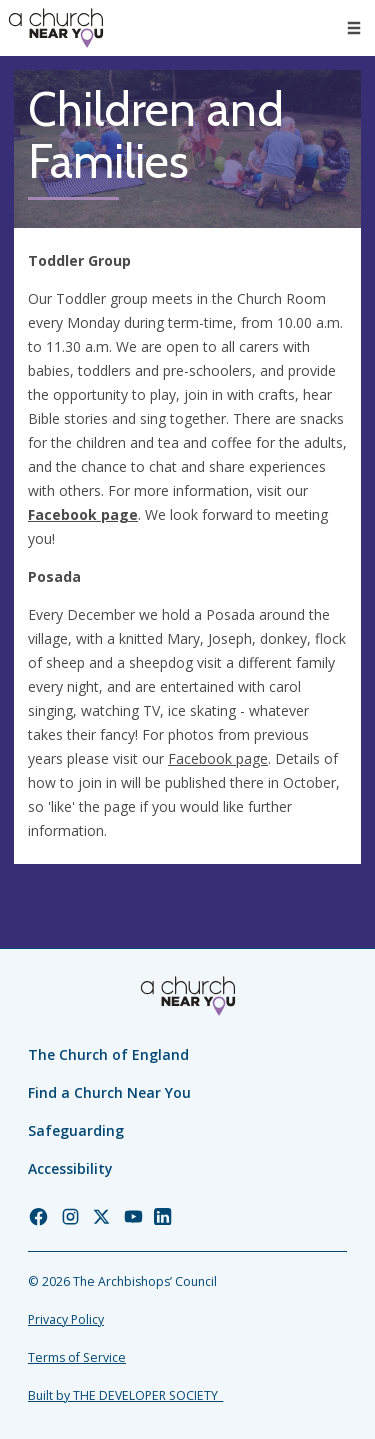 Image resolution: width=375 pixels, height=1439 pixels. Describe the element at coordinates (76, 1130) in the screenshot. I see `Safeguarding` at that location.